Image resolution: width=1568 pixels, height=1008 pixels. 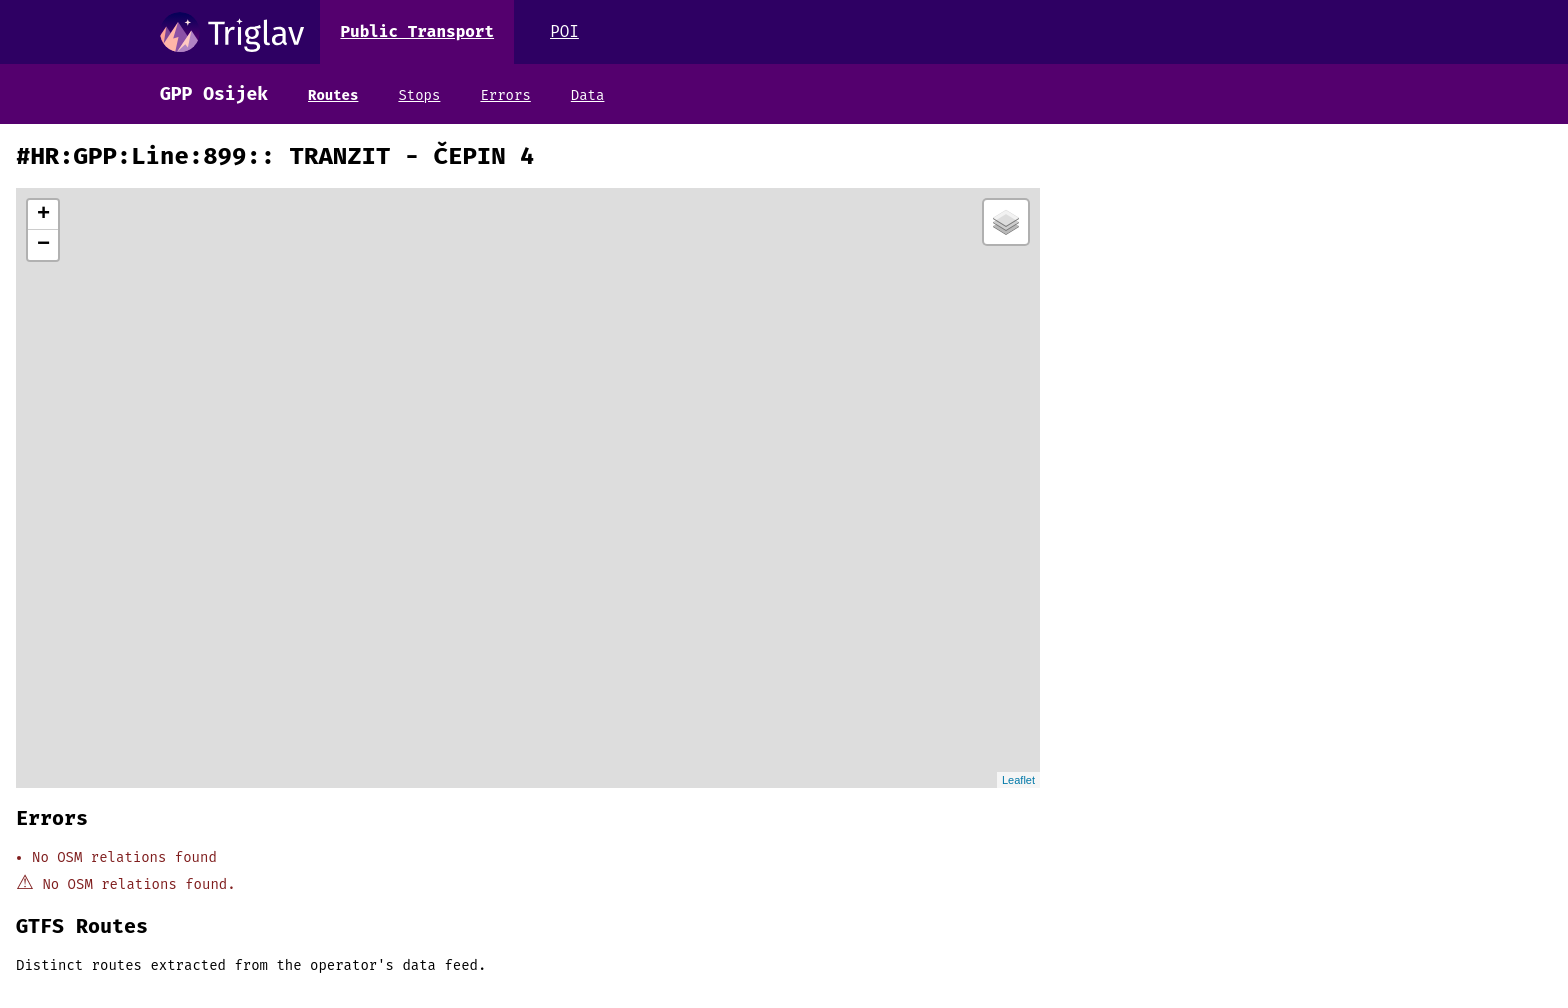 I want to click on Public Transport, so click(x=417, y=31).